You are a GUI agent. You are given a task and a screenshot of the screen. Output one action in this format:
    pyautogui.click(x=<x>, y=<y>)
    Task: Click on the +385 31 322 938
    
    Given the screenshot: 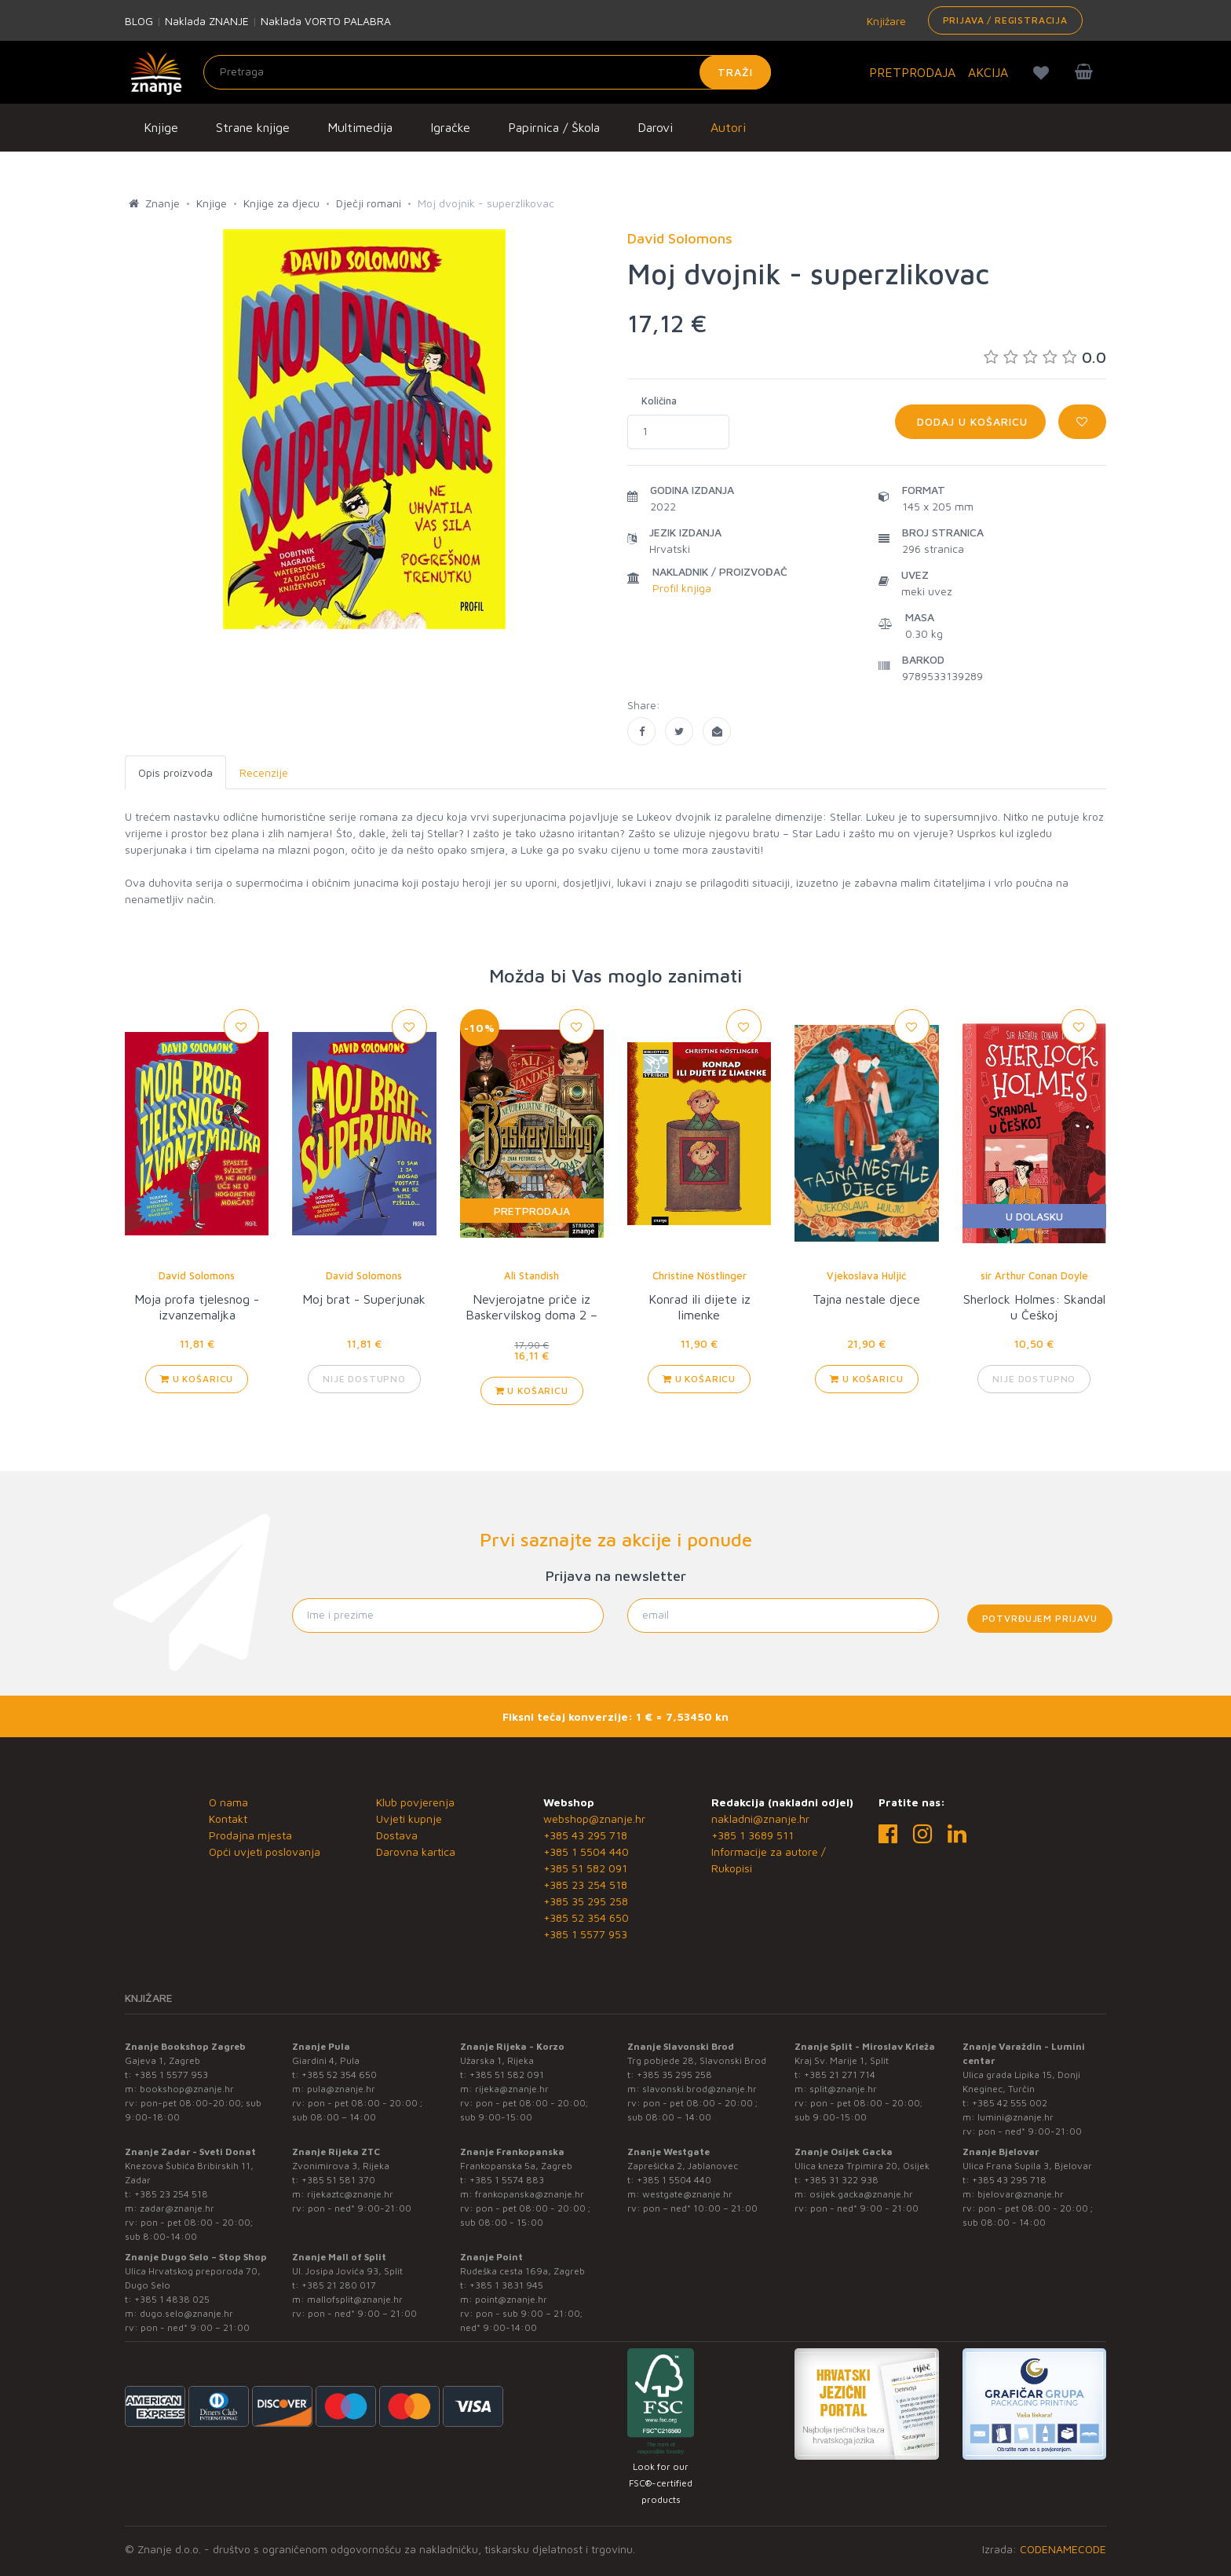 What is the action you would take?
    pyautogui.click(x=841, y=2180)
    